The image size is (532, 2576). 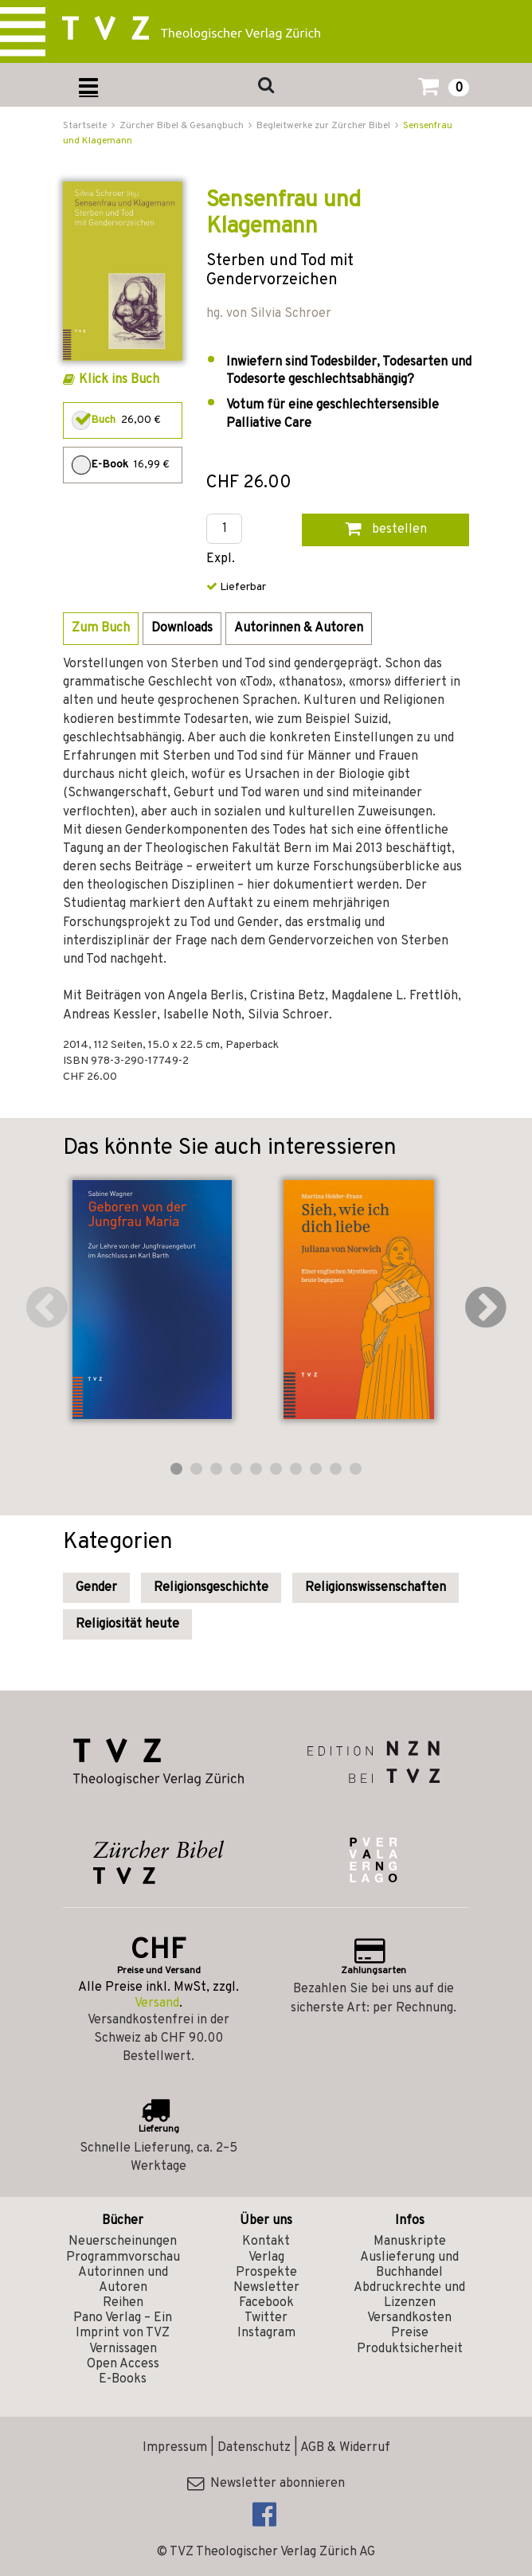 What do you see at coordinates (123, 2379) in the screenshot?
I see `E-Books` at bounding box center [123, 2379].